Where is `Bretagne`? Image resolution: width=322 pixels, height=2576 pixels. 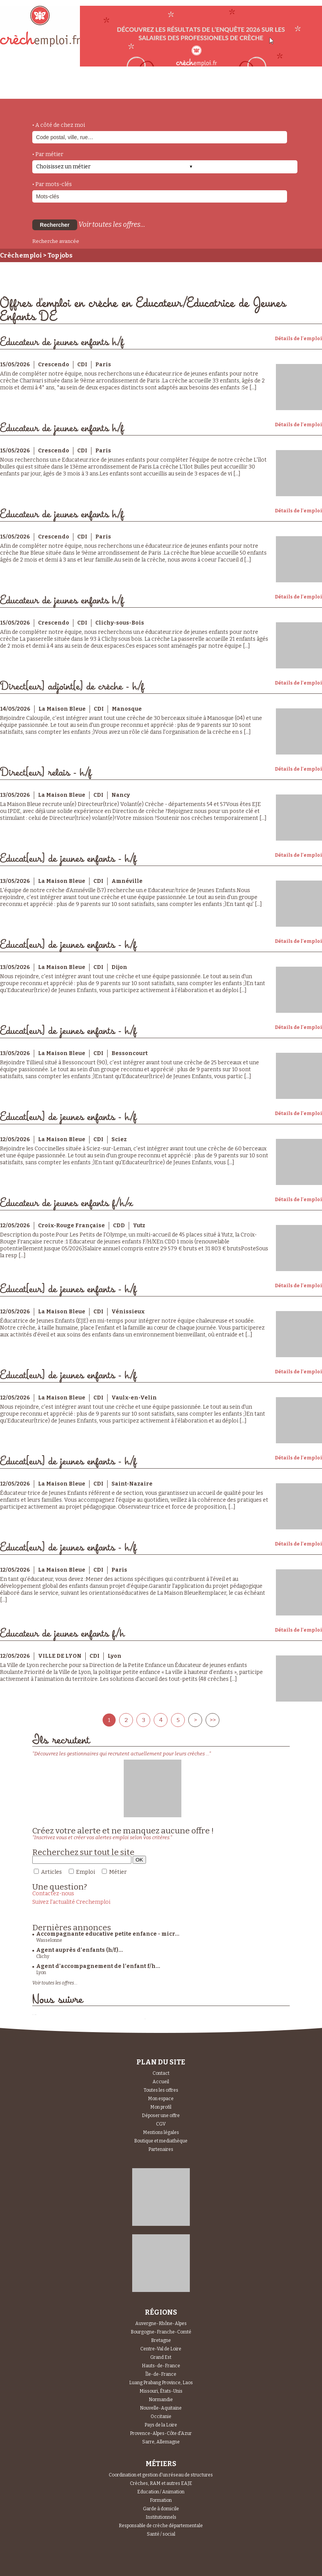
Bretagne is located at coordinates (161, 2340).